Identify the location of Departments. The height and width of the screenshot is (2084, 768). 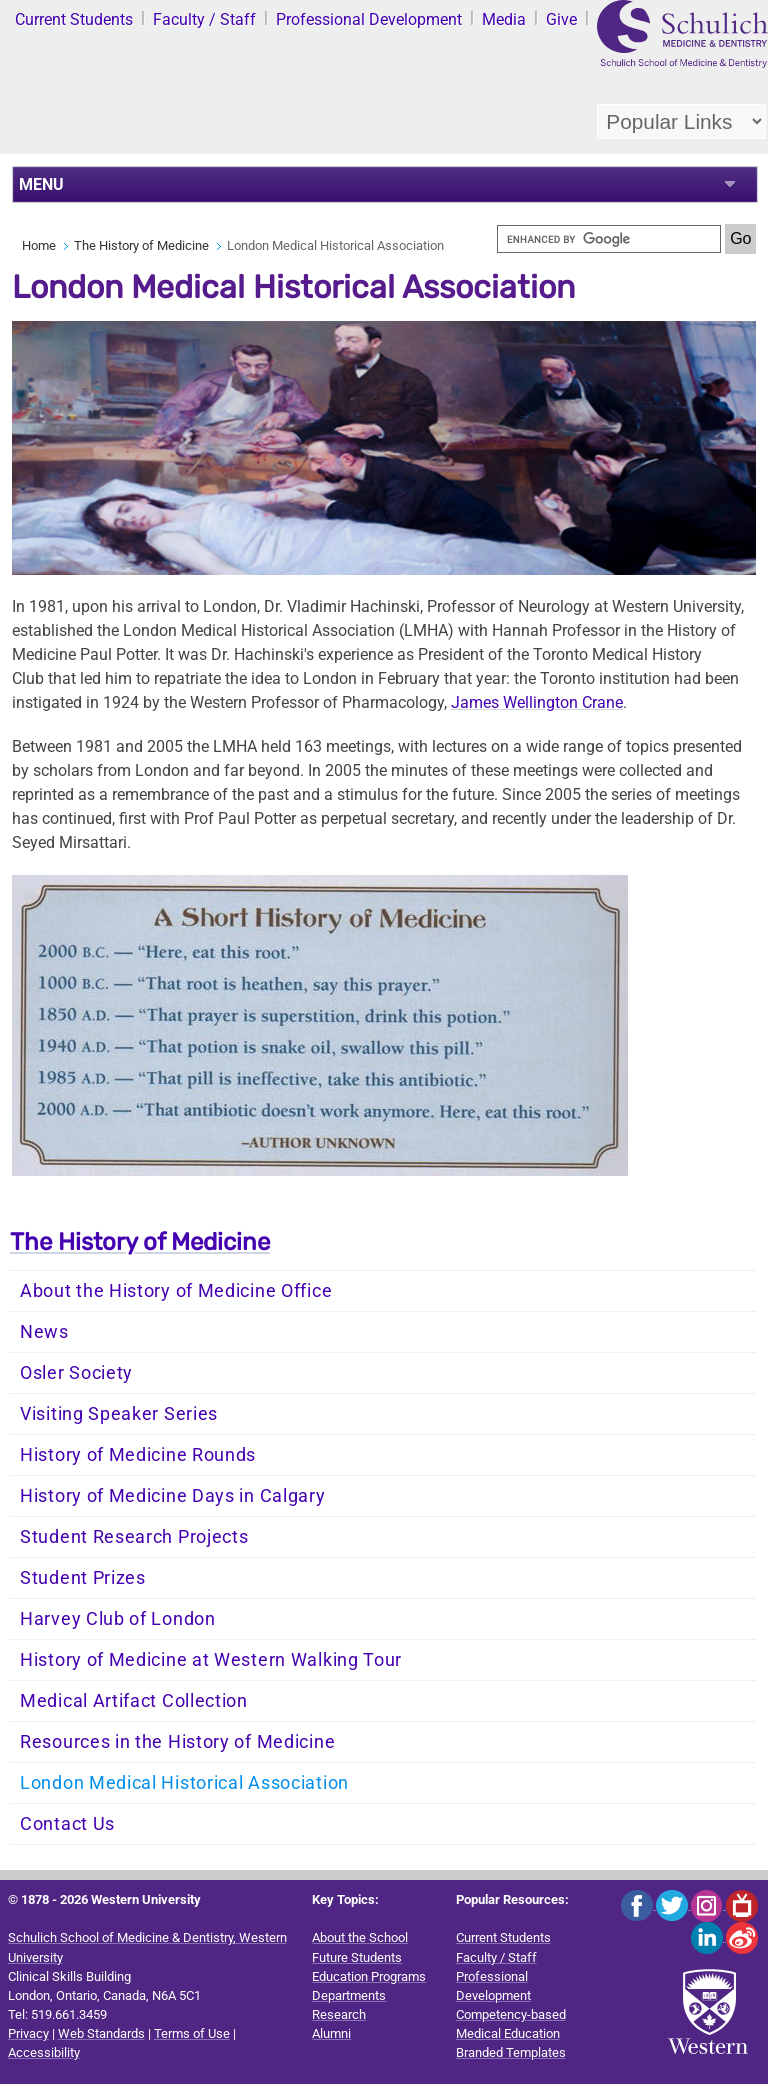
(349, 1995).